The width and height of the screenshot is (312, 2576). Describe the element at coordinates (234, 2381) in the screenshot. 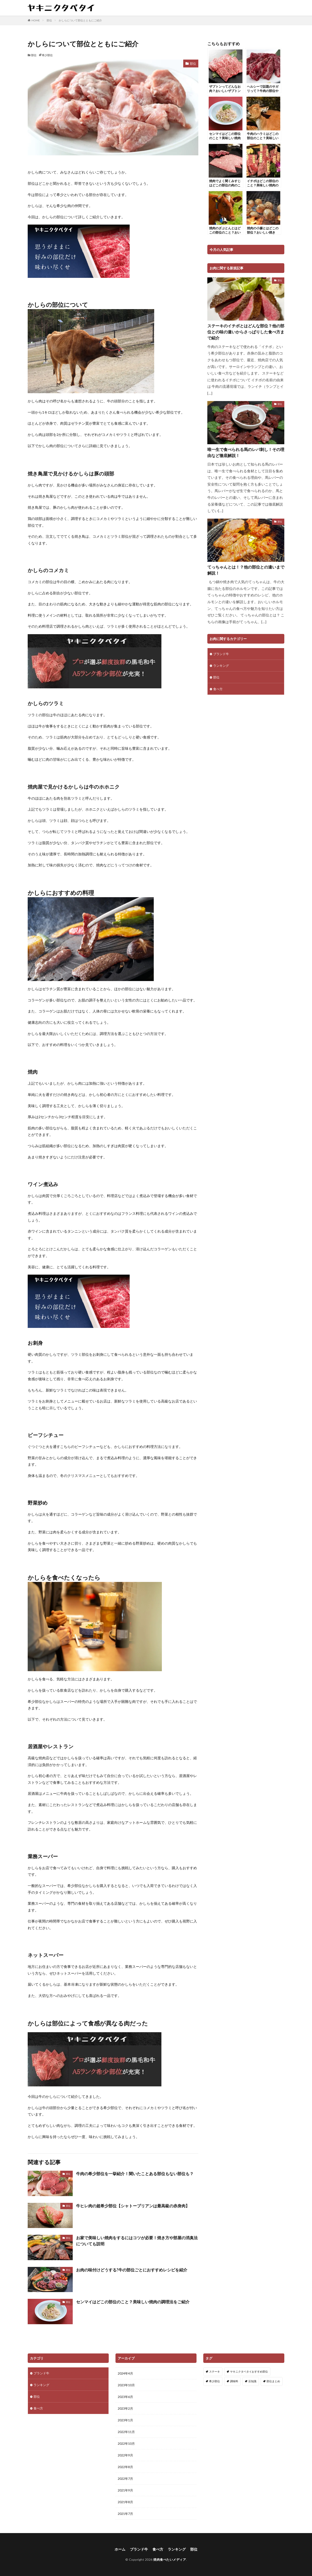

I see `調味料 [調味料 (17個の項目)]` at that location.